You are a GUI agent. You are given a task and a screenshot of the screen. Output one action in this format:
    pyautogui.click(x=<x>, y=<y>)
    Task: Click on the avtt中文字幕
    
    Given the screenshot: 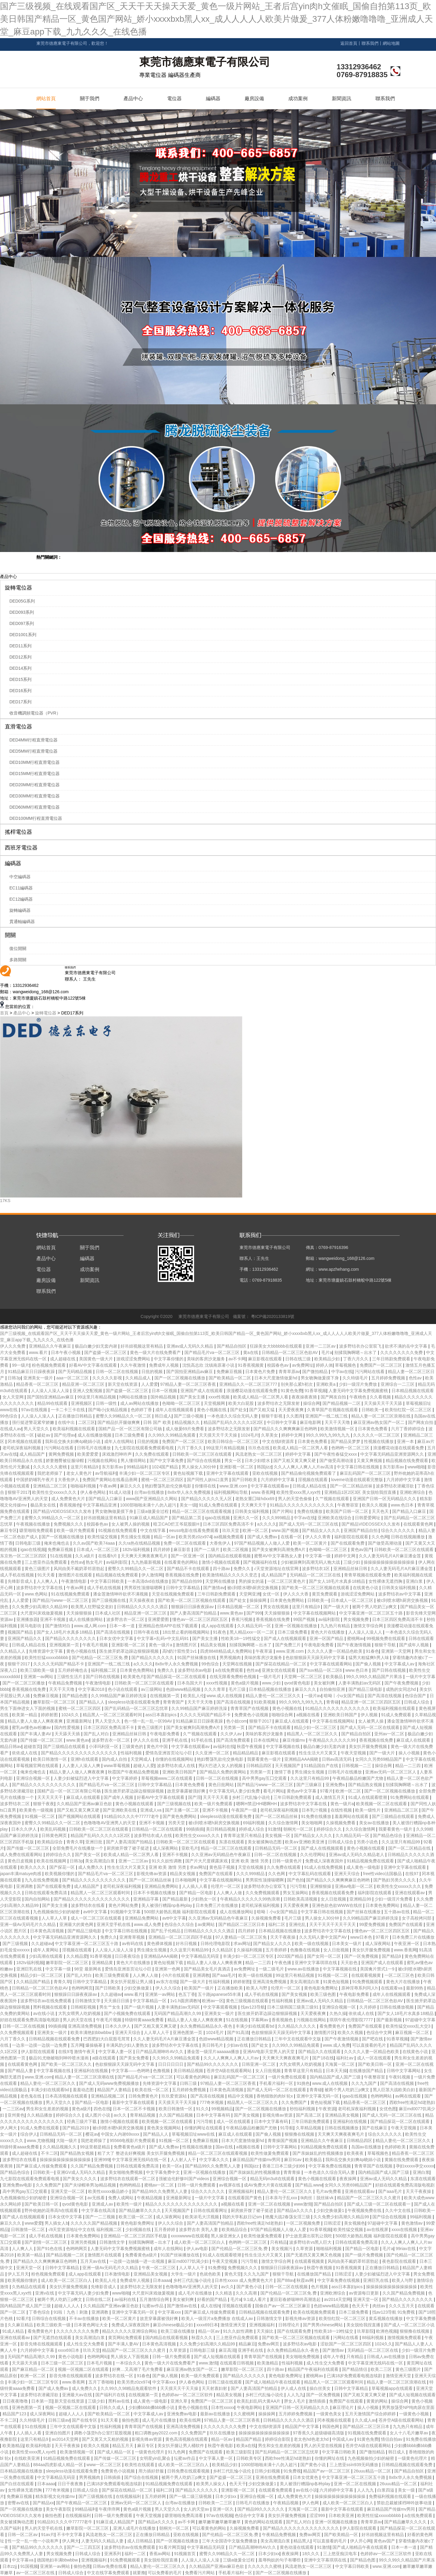 What is the action you would take?
    pyautogui.click(x=95, y=1911)
    